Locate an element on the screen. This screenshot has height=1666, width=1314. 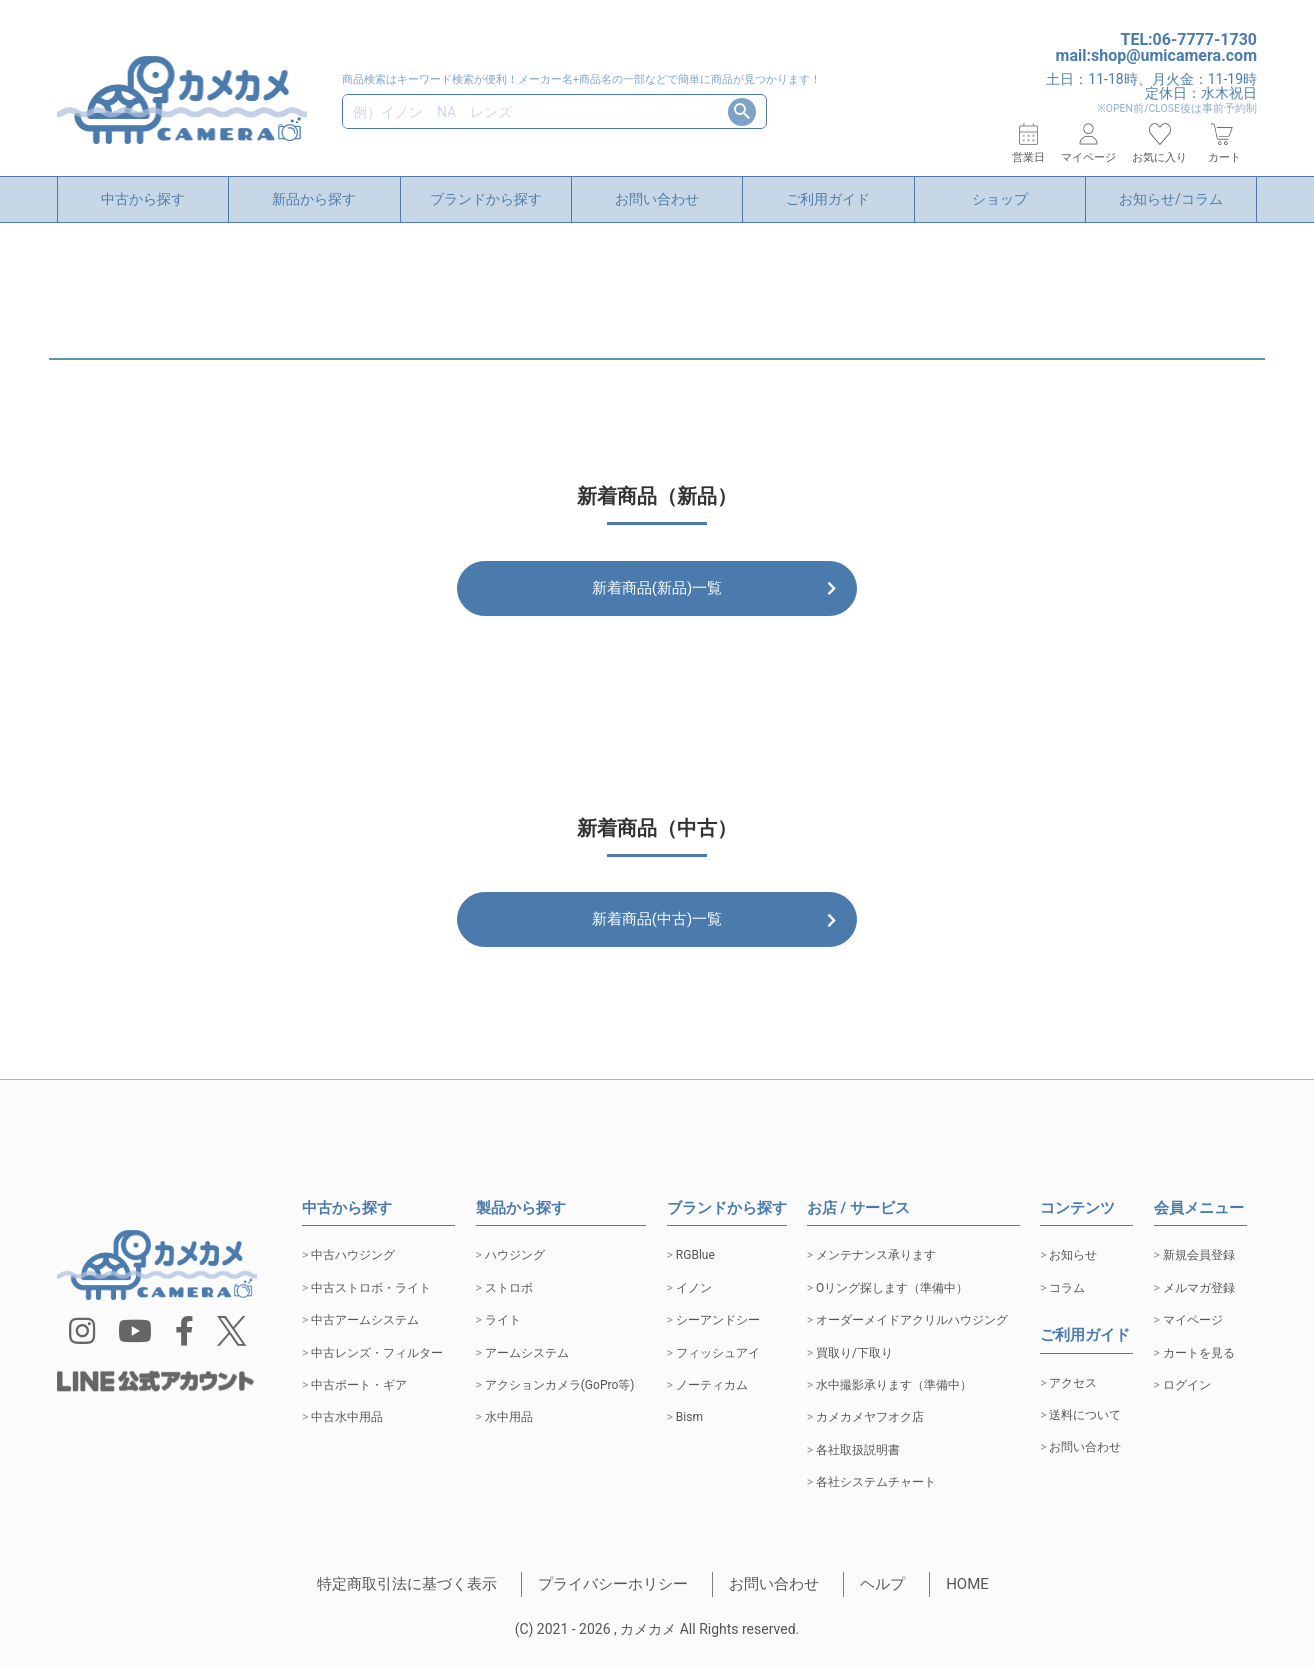
プライバシーホリシー is located at coordinates (613, 1584).